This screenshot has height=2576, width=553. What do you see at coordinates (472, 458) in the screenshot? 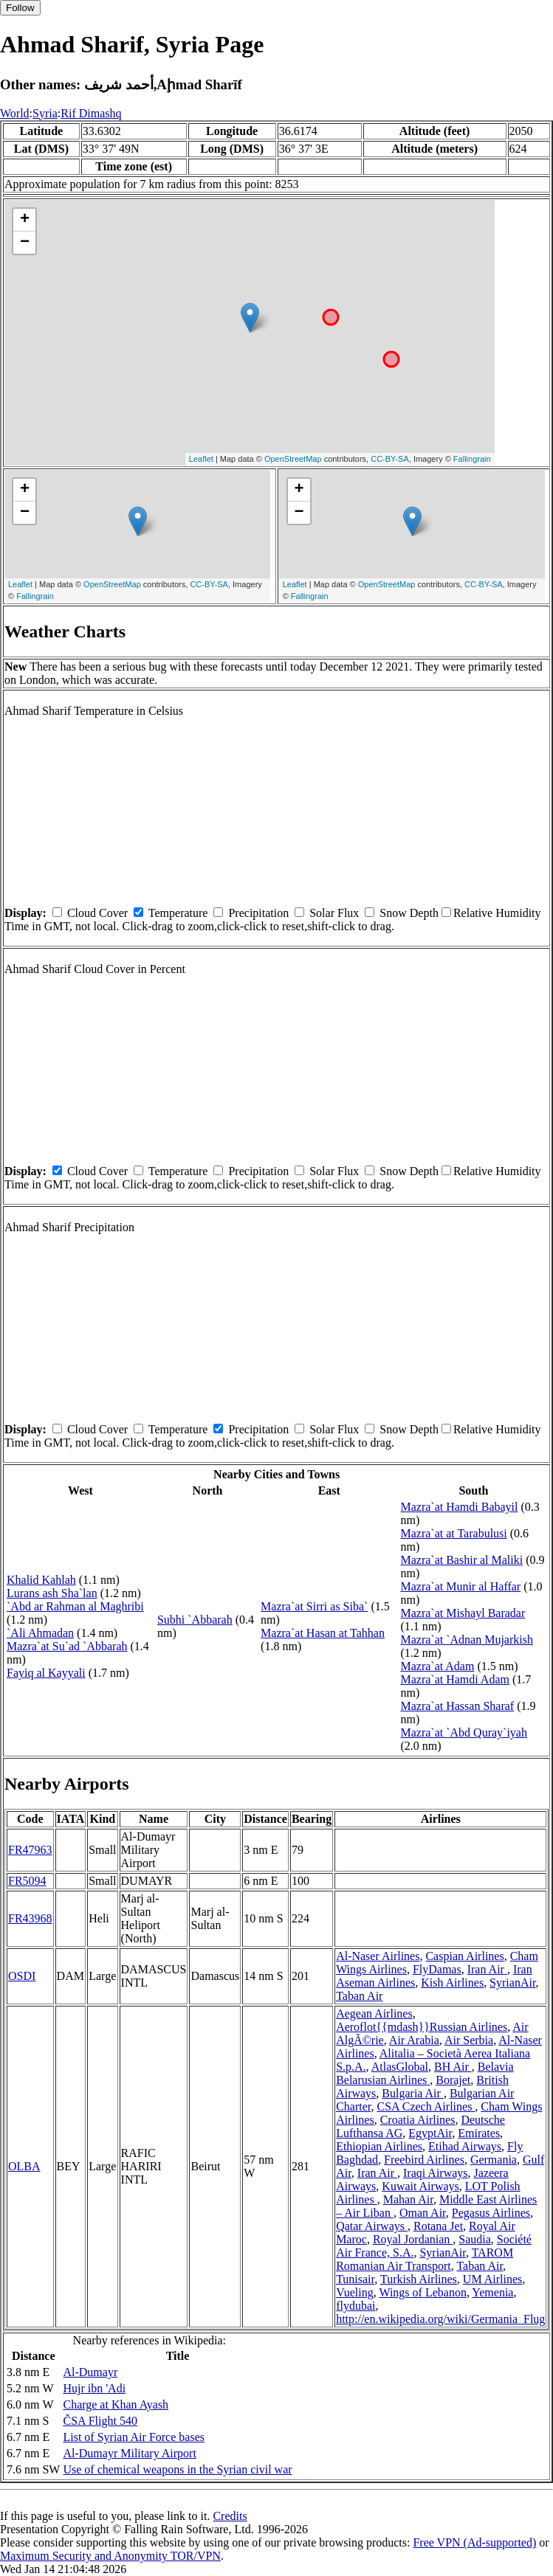
I see `Fallingrain` at bounding box center [472, 458].